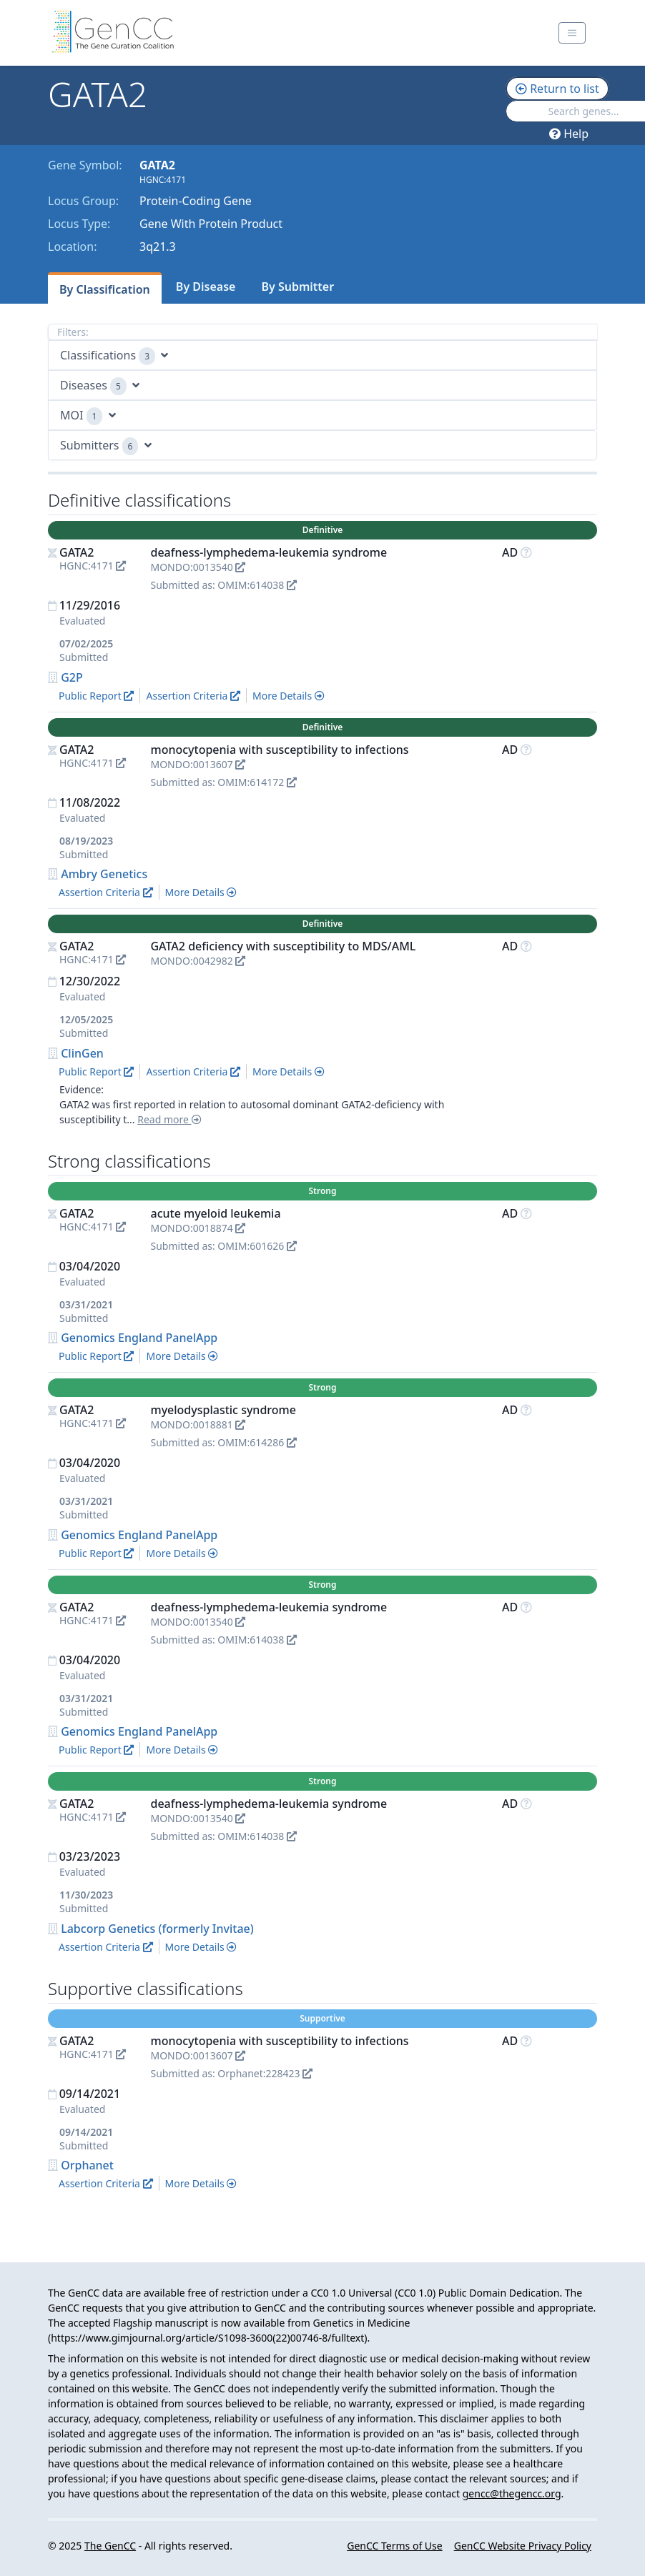  Describe the element at coordinates (197, 567) in the screenshot. I see `MONDO:0013540` at that location.